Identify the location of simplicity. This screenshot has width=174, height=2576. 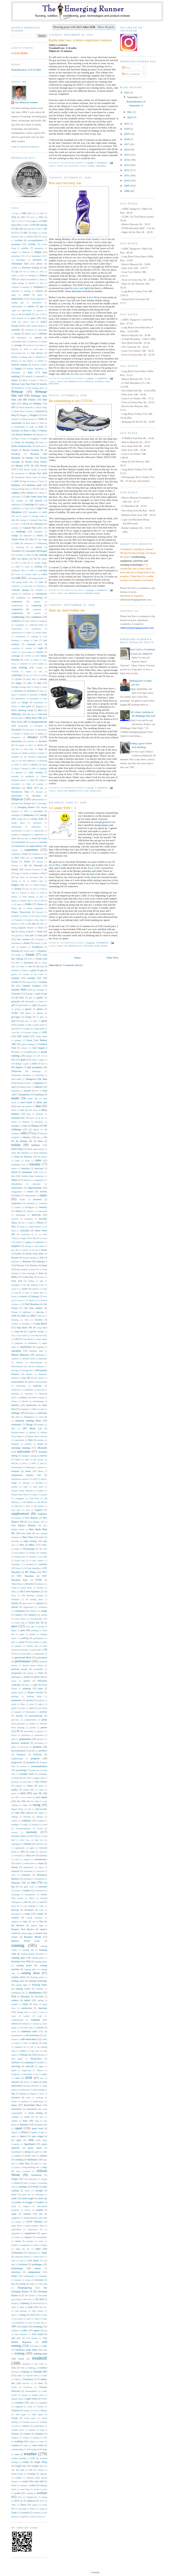
(15, 2074).